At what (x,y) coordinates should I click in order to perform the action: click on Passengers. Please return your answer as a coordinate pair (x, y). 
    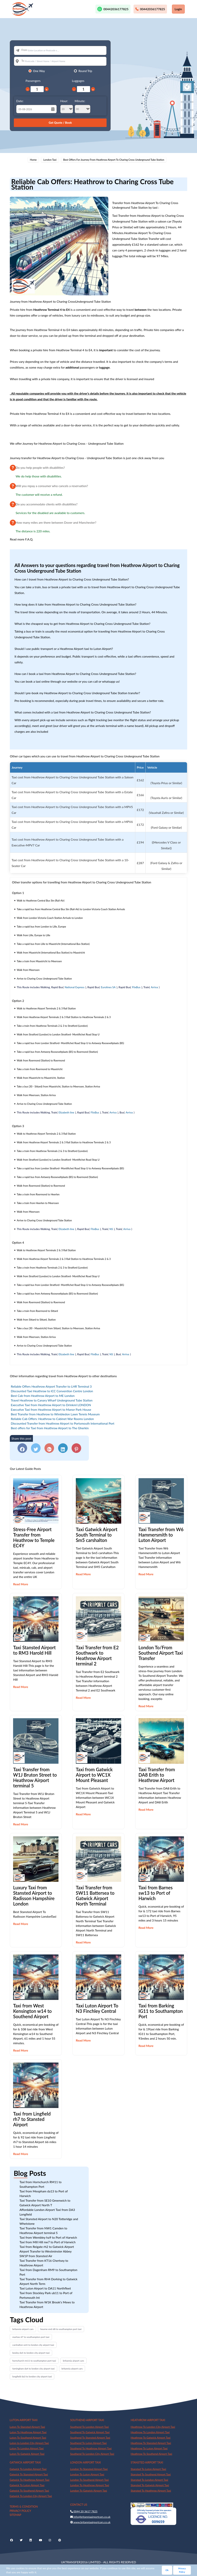
    Looking at the image, I should click on (33, 80).